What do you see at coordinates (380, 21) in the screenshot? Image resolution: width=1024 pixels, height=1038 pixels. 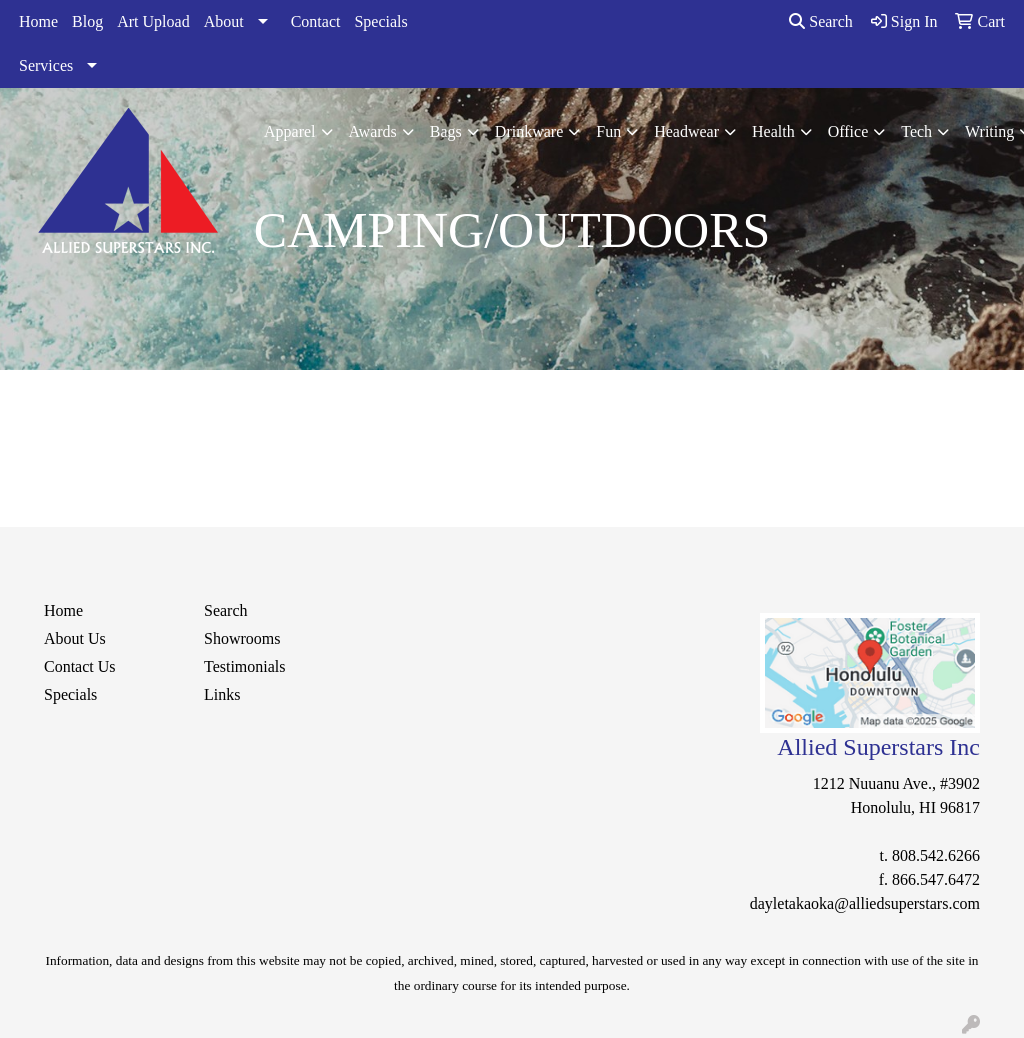 I see `Specials` at bounding box center [380, 21].